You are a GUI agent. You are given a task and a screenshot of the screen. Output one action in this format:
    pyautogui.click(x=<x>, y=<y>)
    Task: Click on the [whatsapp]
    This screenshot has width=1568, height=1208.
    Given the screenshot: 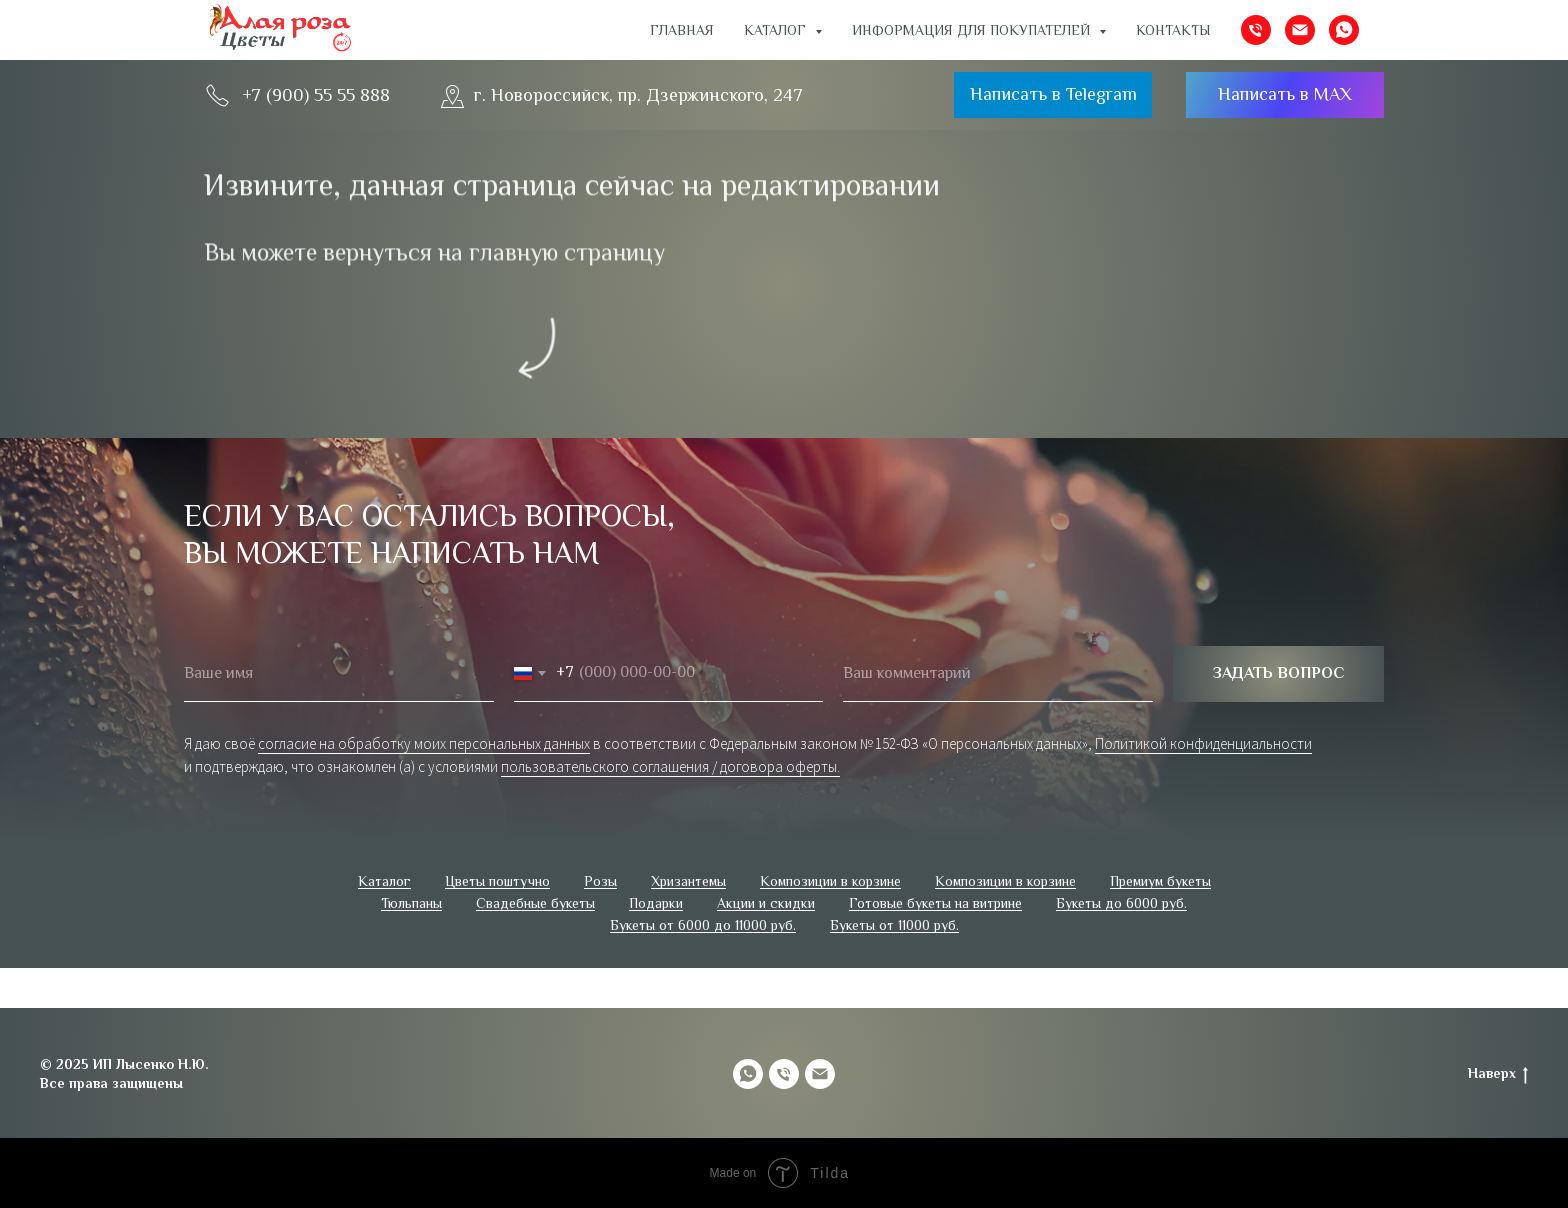 What is the action you would take?
    pyautogui.click(x=1344, y=30)
    